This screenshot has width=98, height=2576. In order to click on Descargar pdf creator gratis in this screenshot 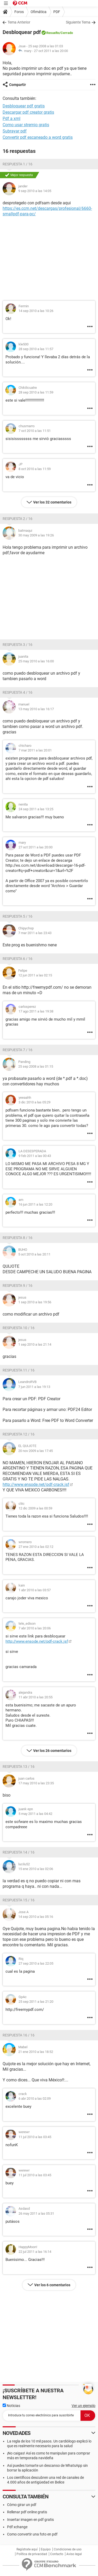, I will do `click(28, 112)`.